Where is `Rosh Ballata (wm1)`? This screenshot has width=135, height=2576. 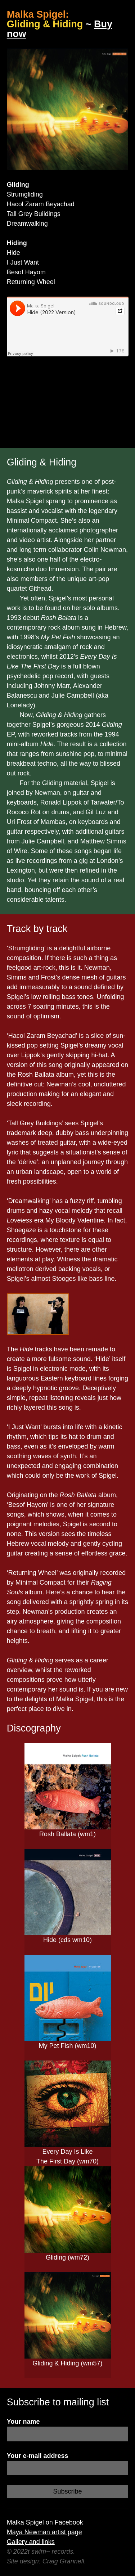
Rosh Ballata (wm1) is located at coordinates (67, 1834).